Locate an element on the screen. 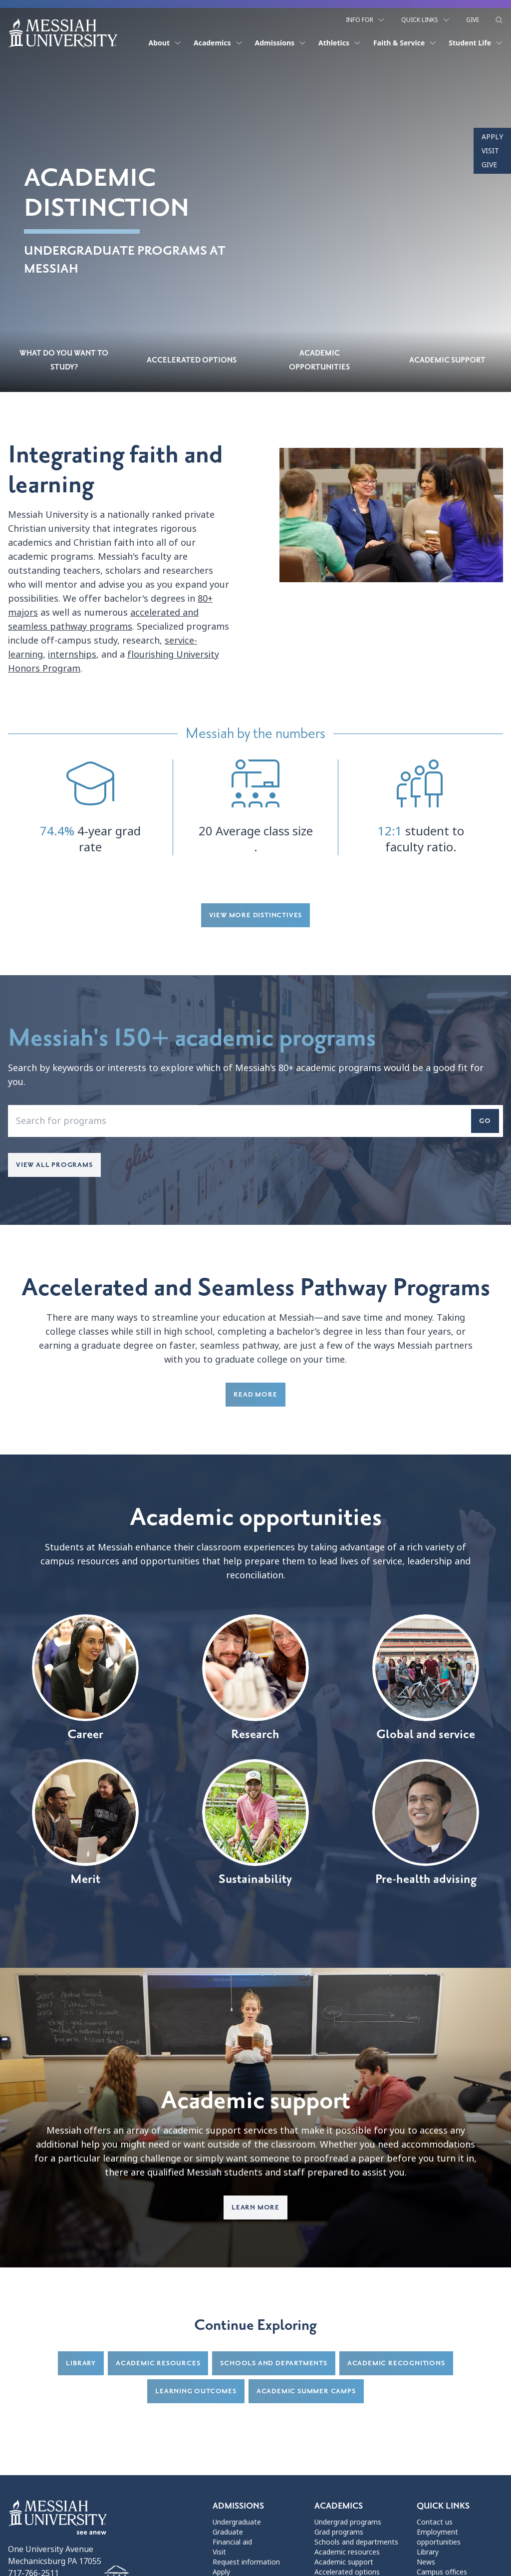  Research is located at coordinates (255, 1680).